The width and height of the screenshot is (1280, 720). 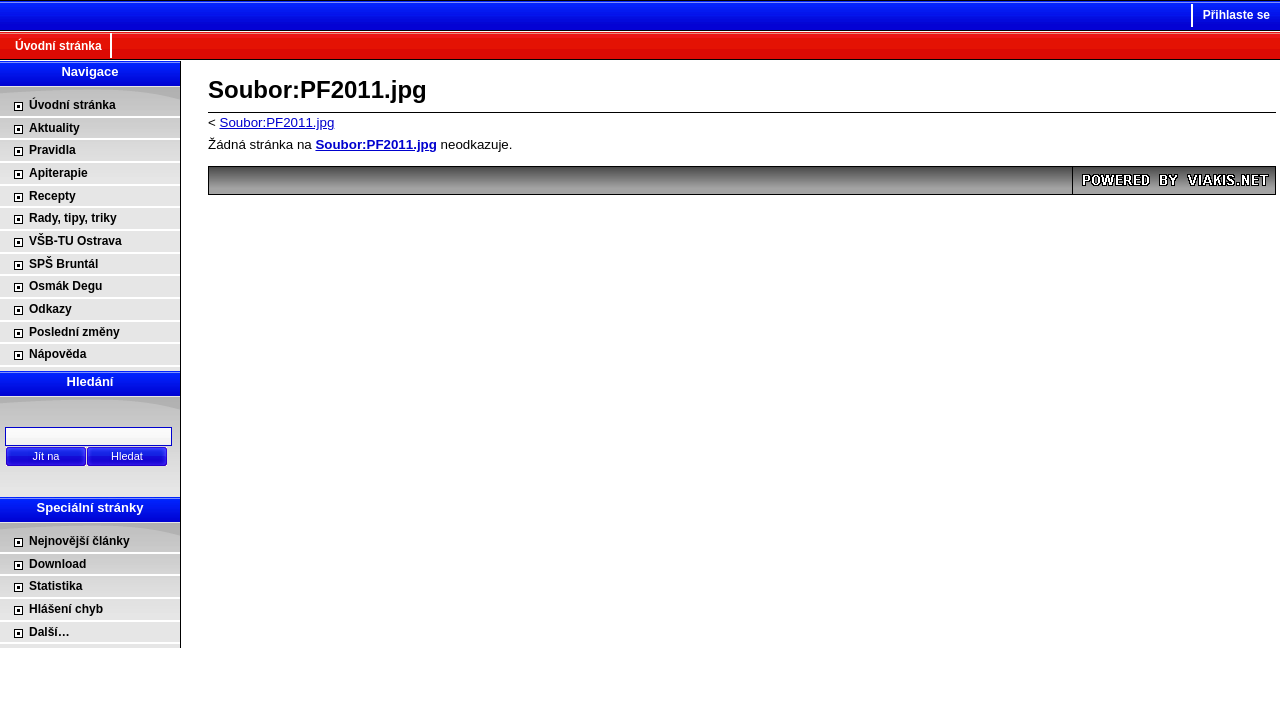 What do you see at coordinates (52, 196) in the screenshot?
I see `Recepty` at bounding box center [52, 196].